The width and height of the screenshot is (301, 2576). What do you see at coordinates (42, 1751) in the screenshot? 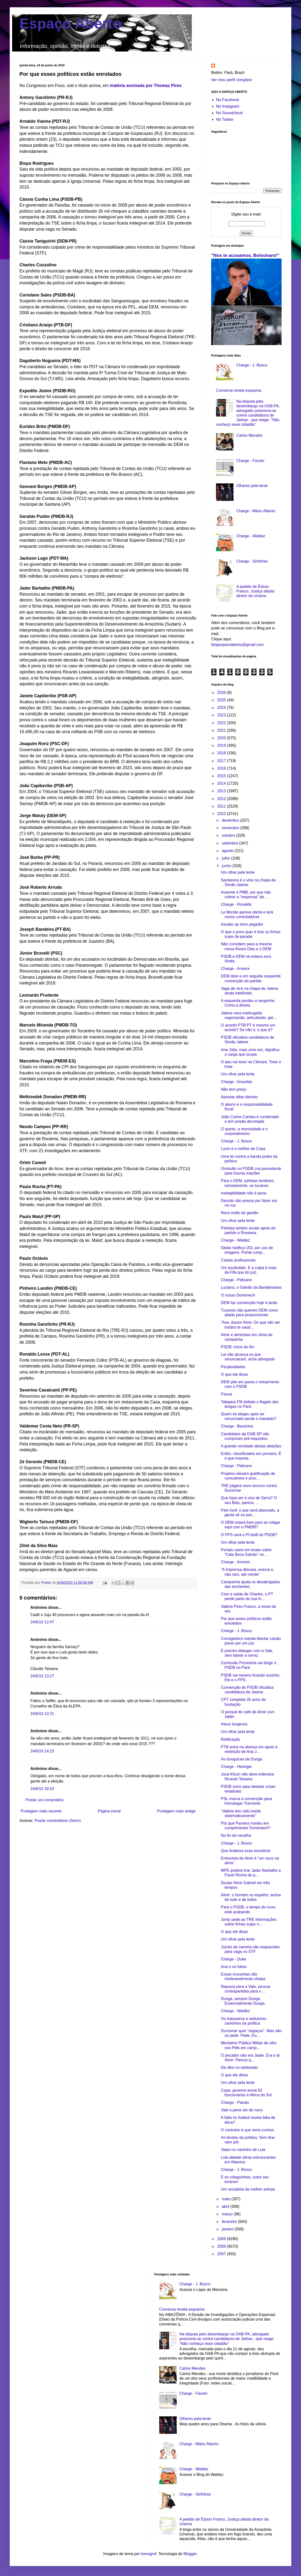
I see `24/6/10 14:23` at bounding box center [42, 1751].